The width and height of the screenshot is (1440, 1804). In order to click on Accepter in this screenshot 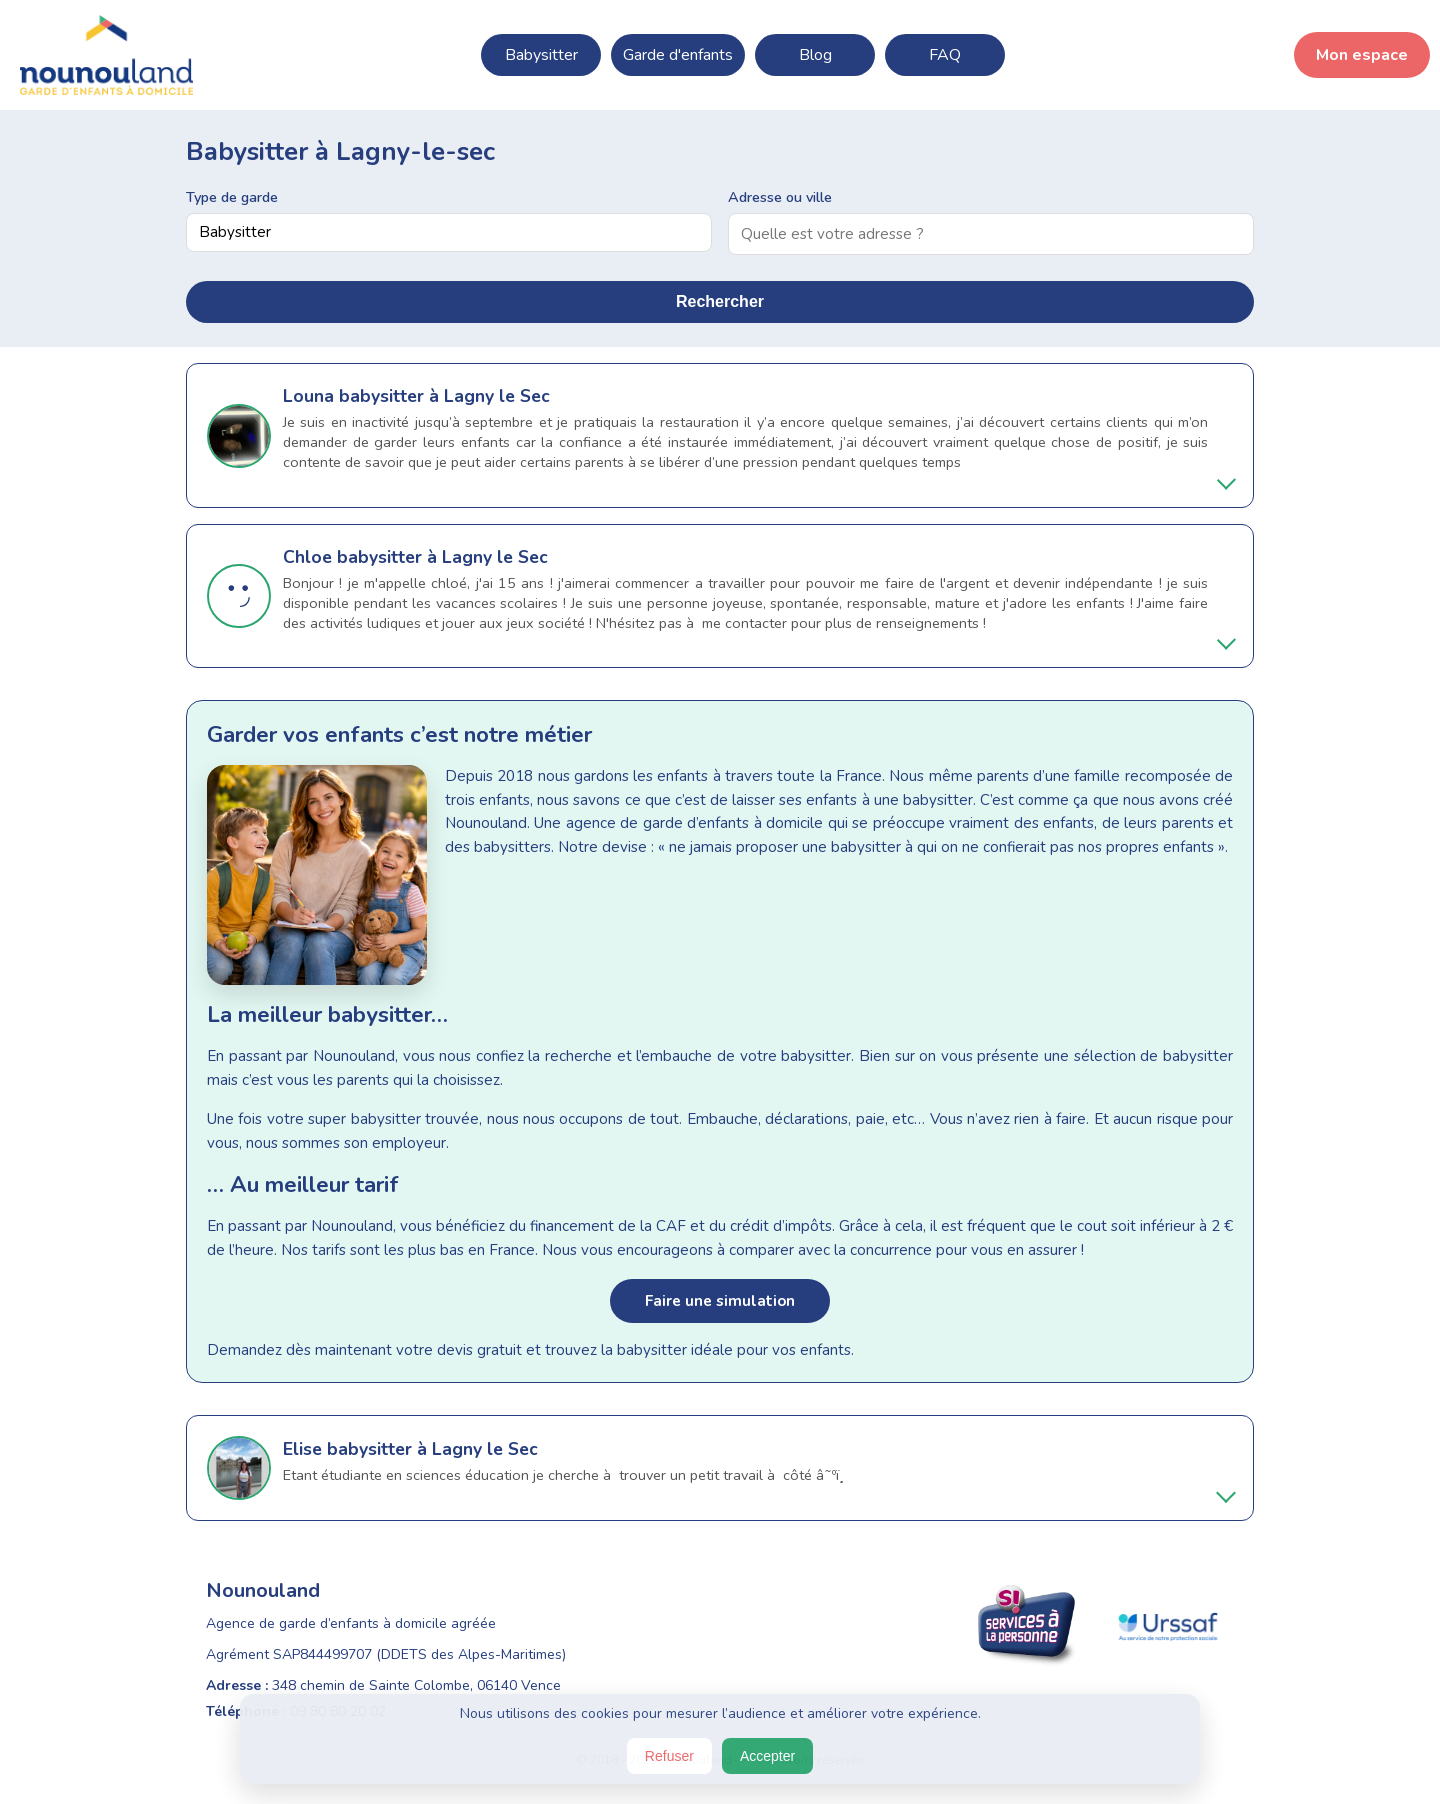, I will do `click(767, 1756)`.